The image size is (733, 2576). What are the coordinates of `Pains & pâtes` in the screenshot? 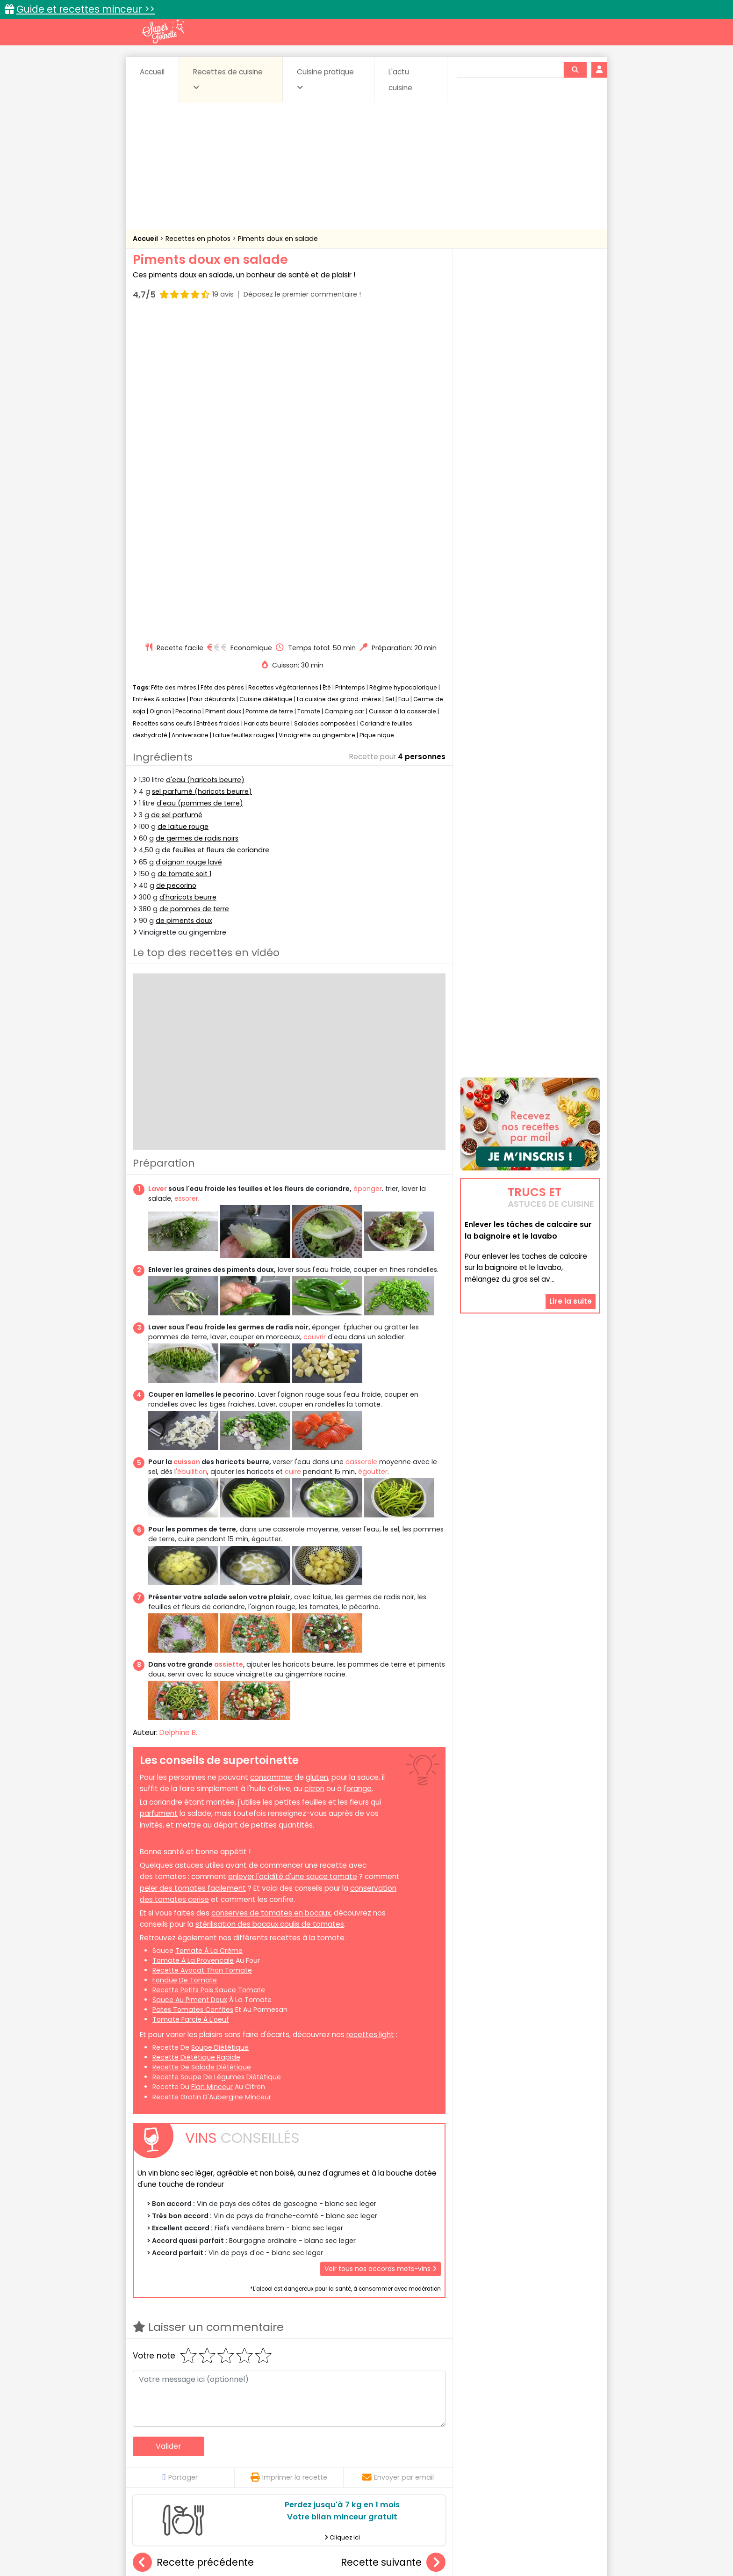 It's located at (563, 2457).